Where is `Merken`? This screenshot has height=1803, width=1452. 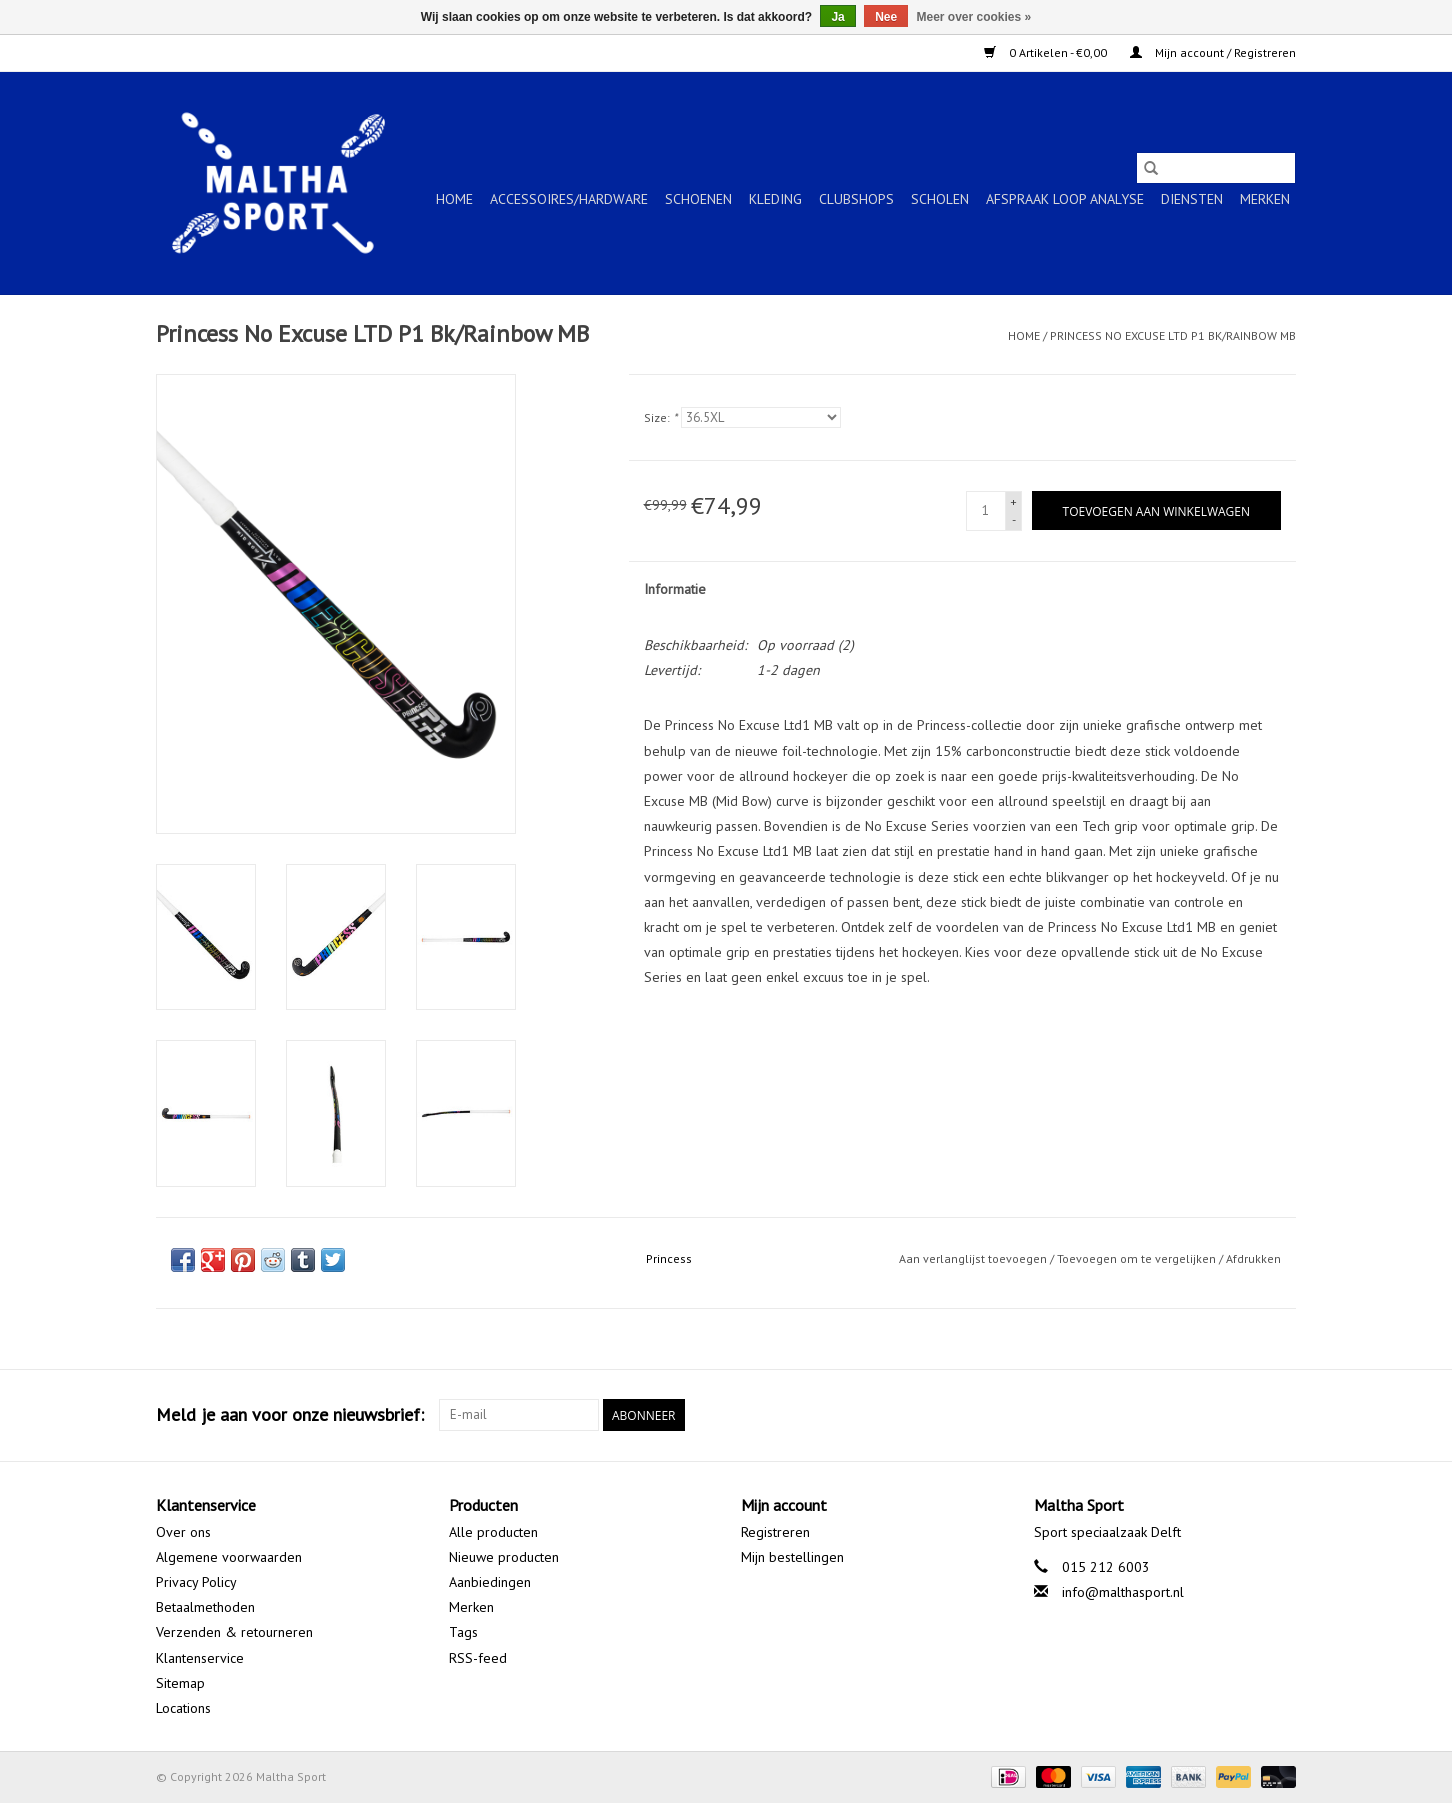 Merken is located at coordinates (1265, 199).